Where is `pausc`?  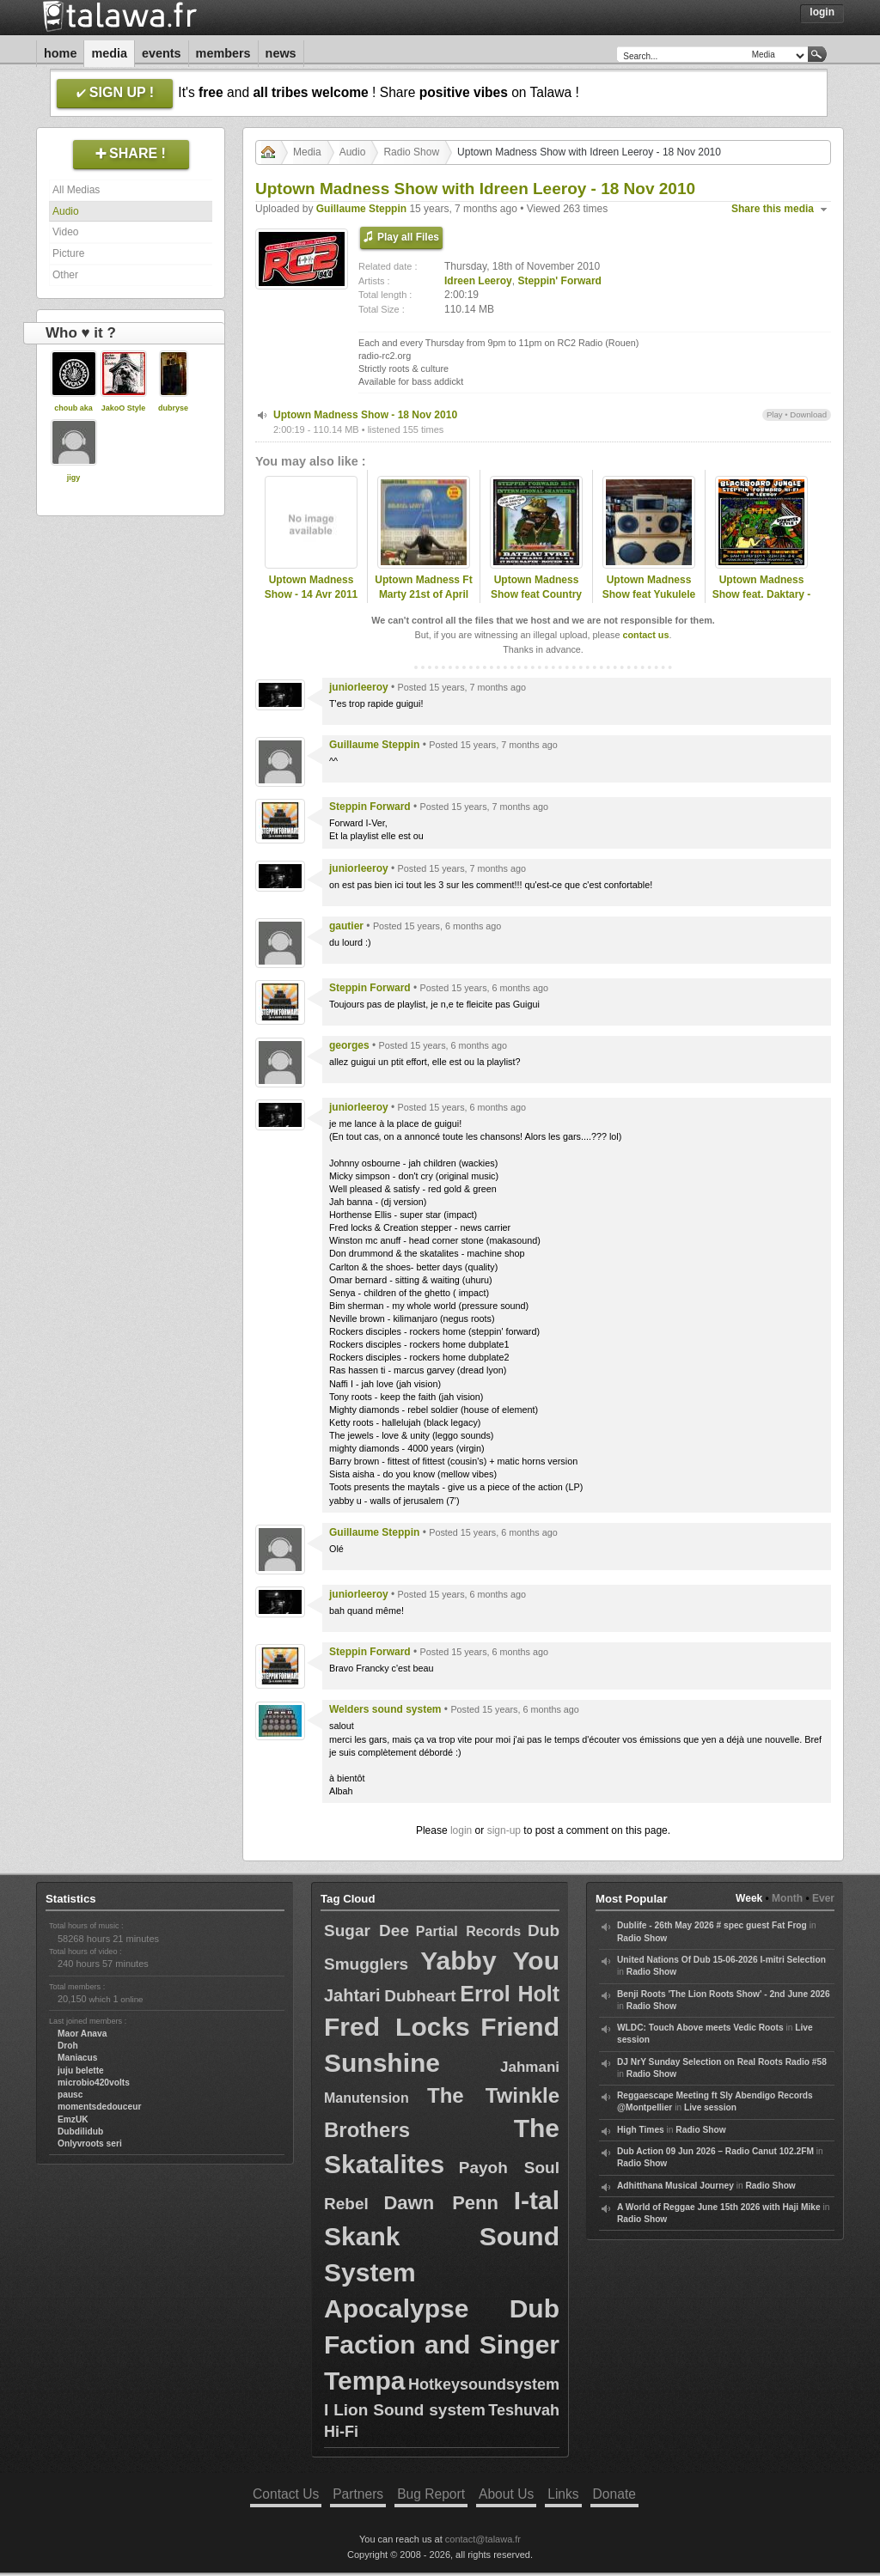
pausc is located at coordinates (70, 2094).